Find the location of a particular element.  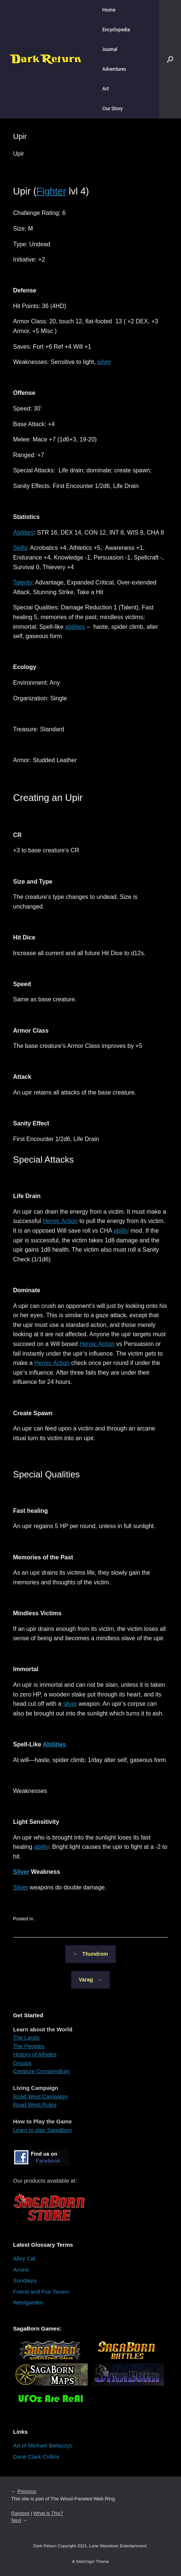

Home is located at coordinates (108, 10).